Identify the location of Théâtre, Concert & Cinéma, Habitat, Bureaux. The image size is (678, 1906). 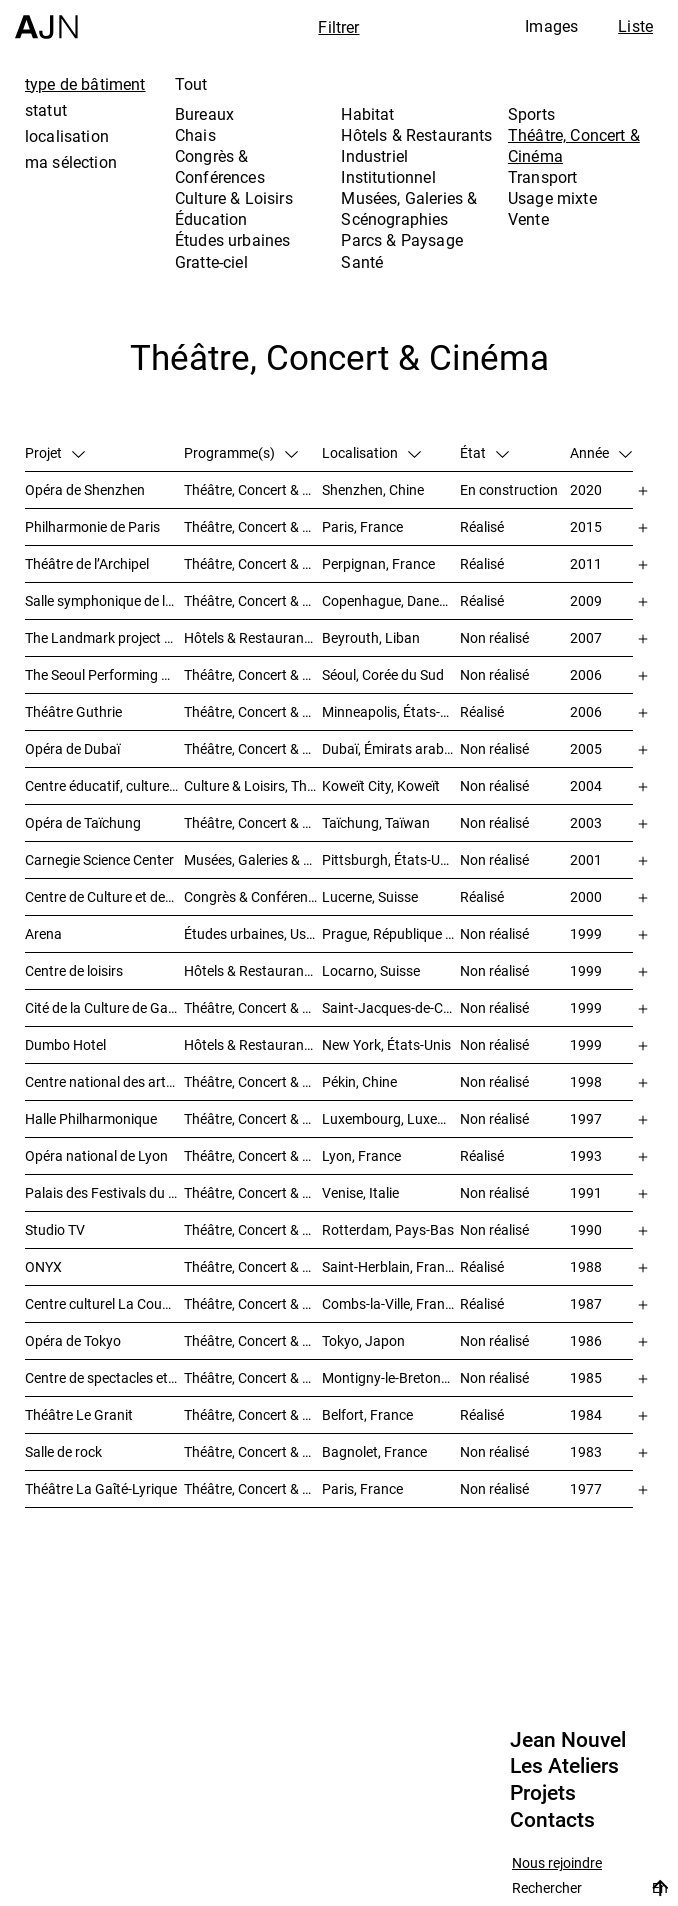
(253, 1229).